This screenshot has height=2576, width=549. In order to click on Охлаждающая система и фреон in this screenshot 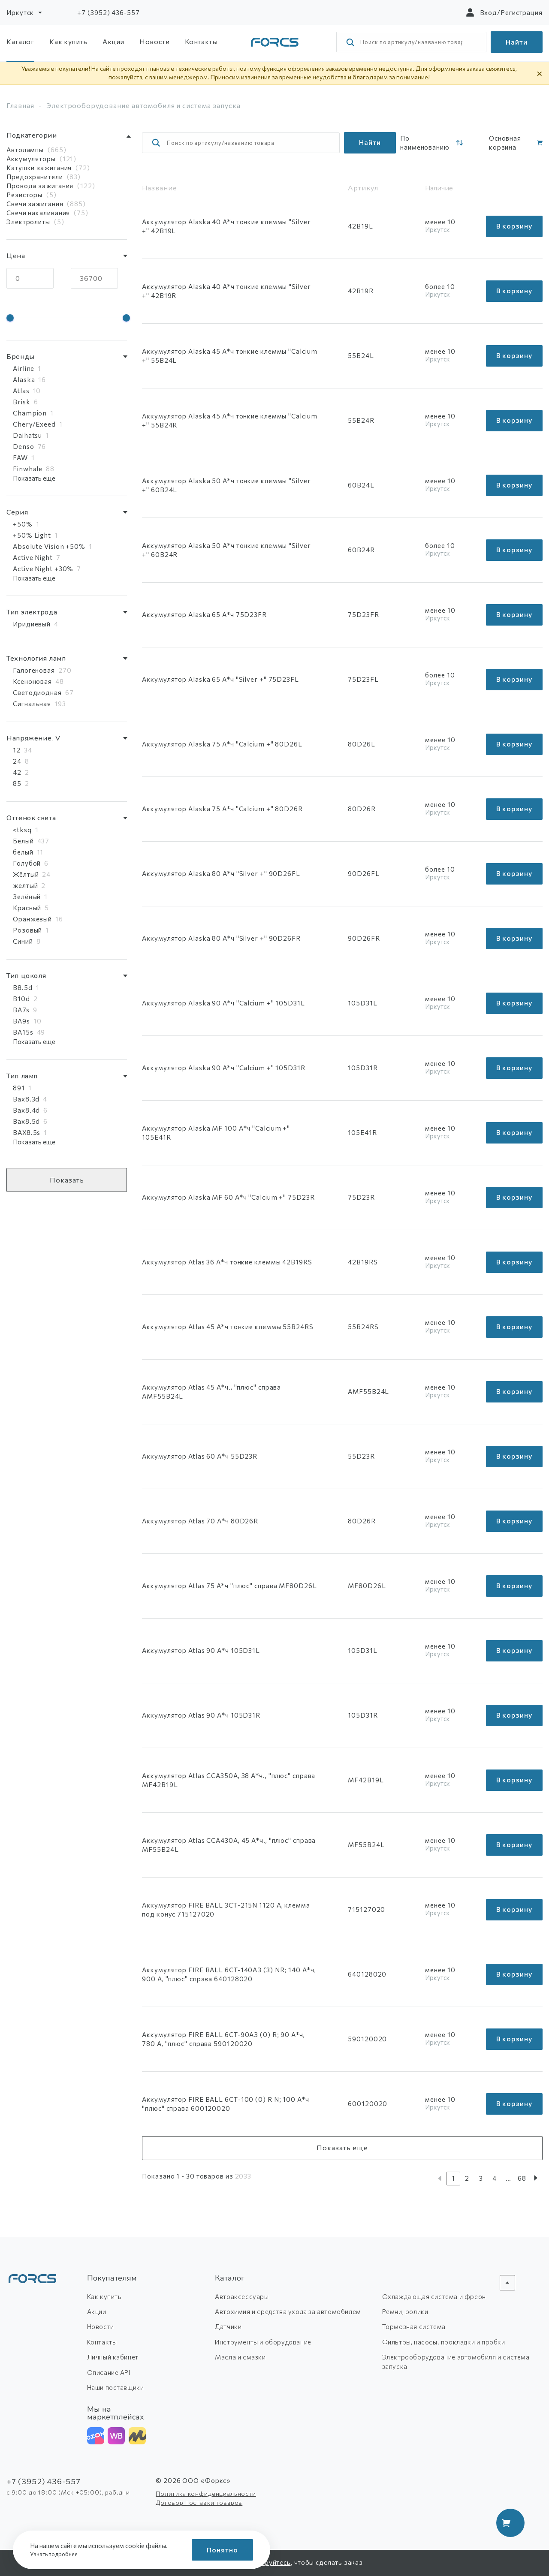, I will do `click(434, 2296)`.